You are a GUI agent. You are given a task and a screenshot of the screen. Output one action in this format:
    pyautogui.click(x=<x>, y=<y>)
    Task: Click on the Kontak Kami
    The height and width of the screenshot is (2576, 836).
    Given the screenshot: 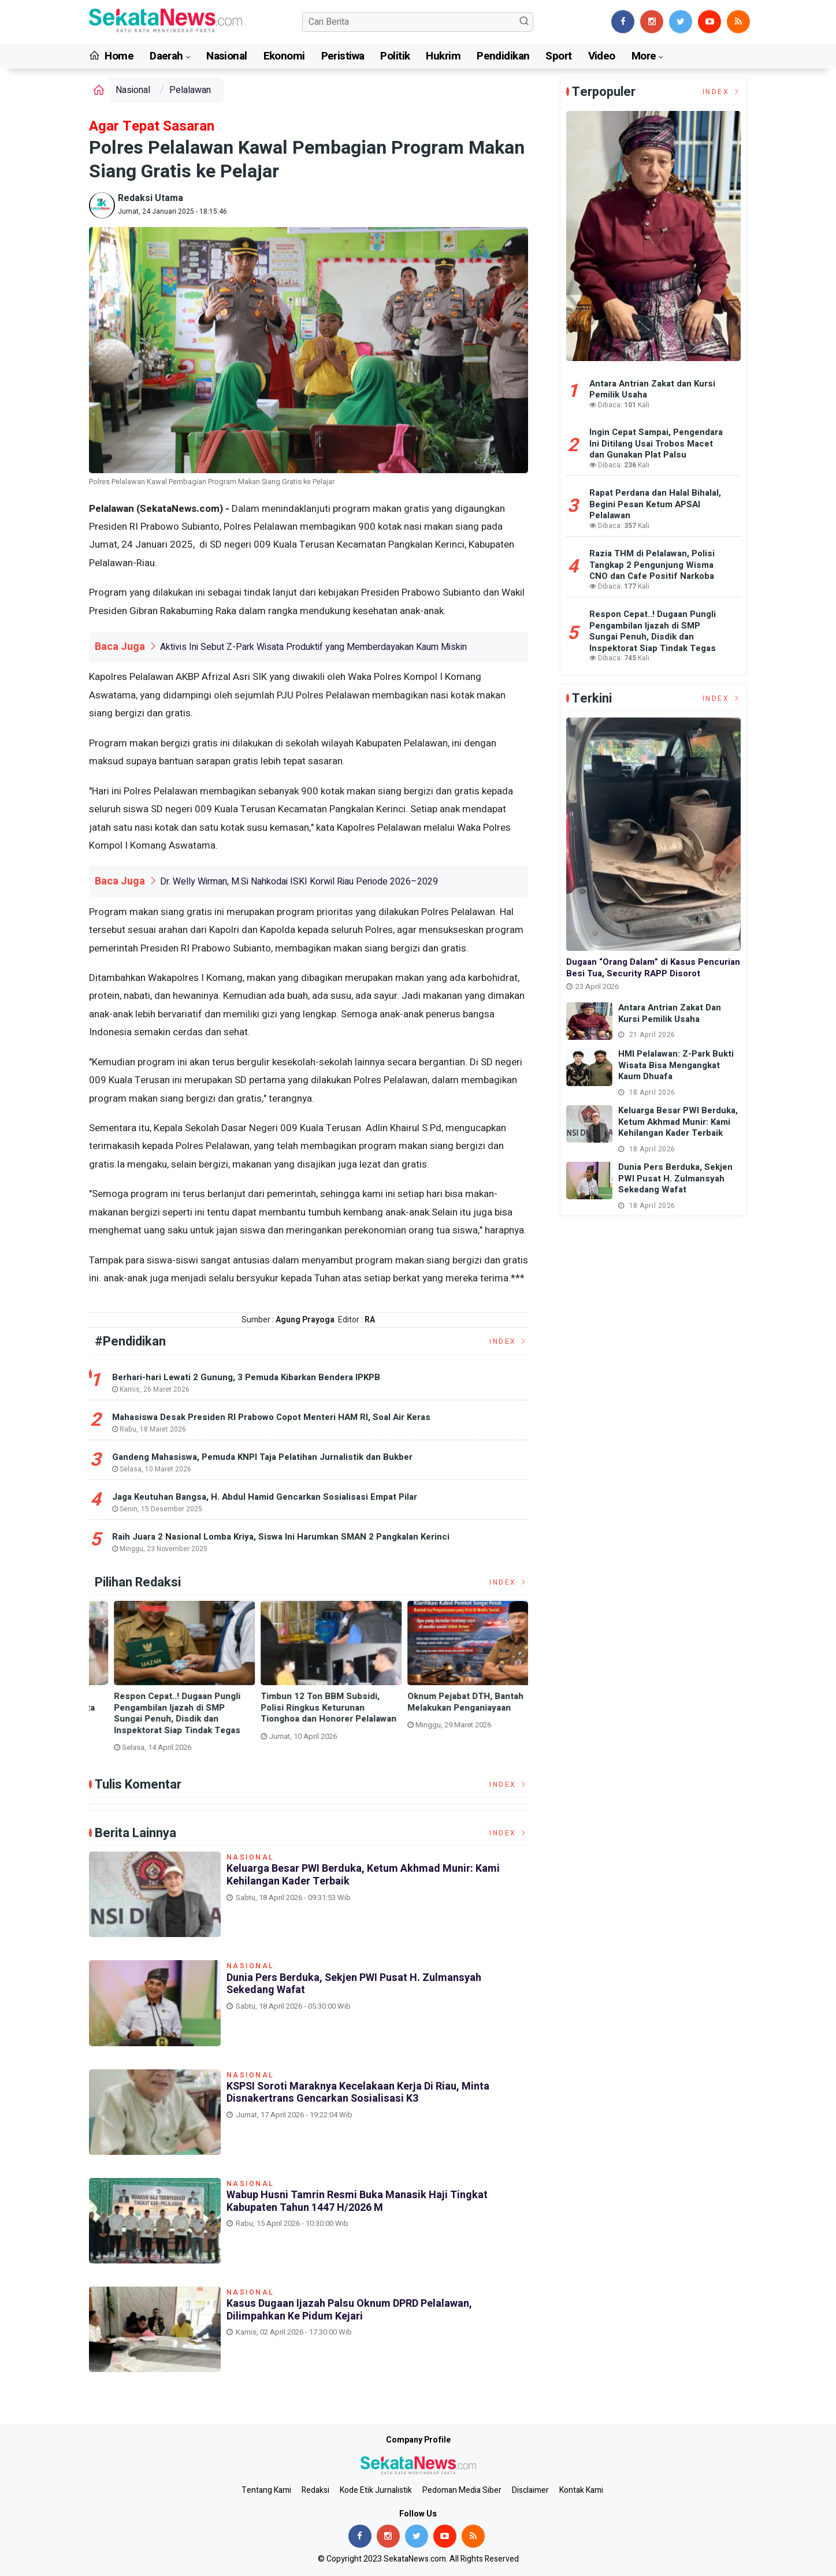 What is the action you would take?
    pyautogui.click(x=581, y=2490)
    